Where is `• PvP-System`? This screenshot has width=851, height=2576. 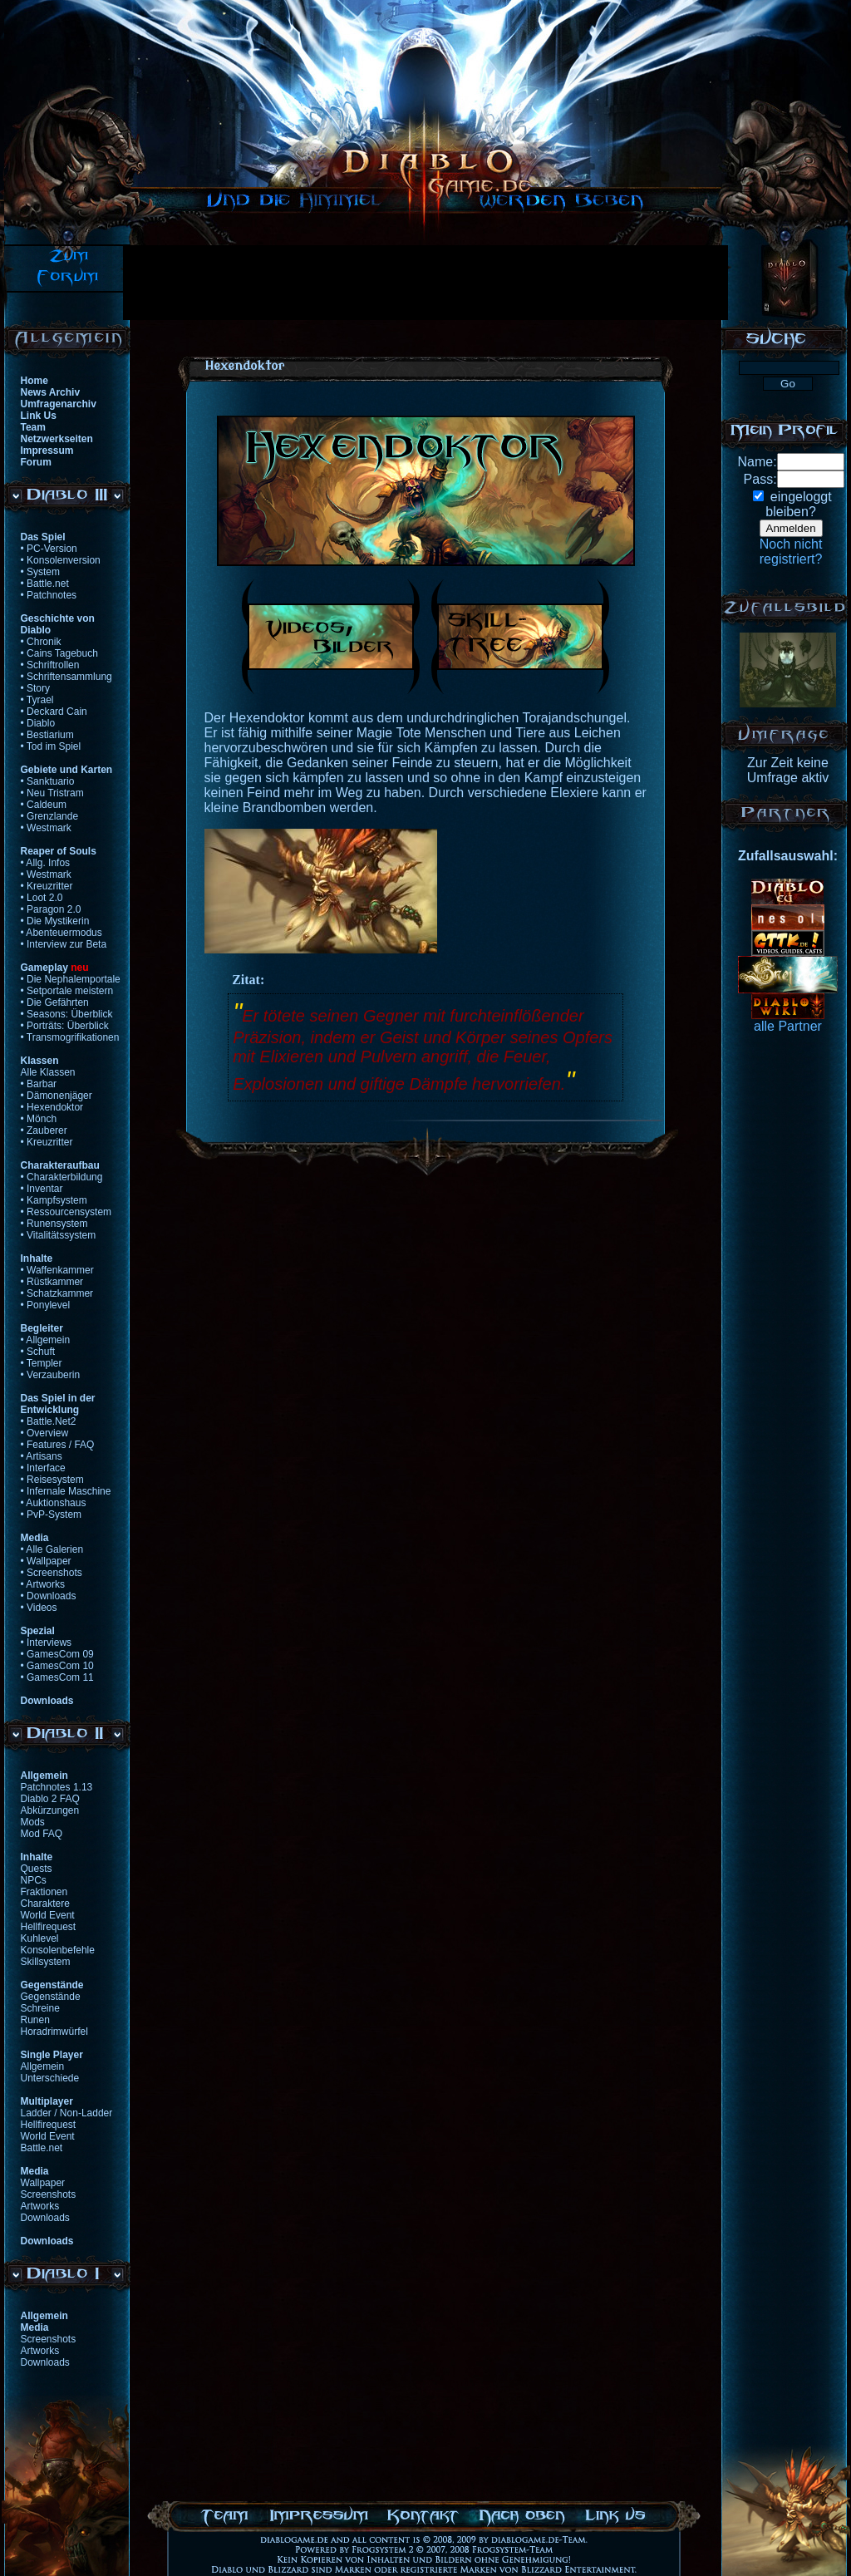 • PvP-System is located at coordinates (51, 1514).